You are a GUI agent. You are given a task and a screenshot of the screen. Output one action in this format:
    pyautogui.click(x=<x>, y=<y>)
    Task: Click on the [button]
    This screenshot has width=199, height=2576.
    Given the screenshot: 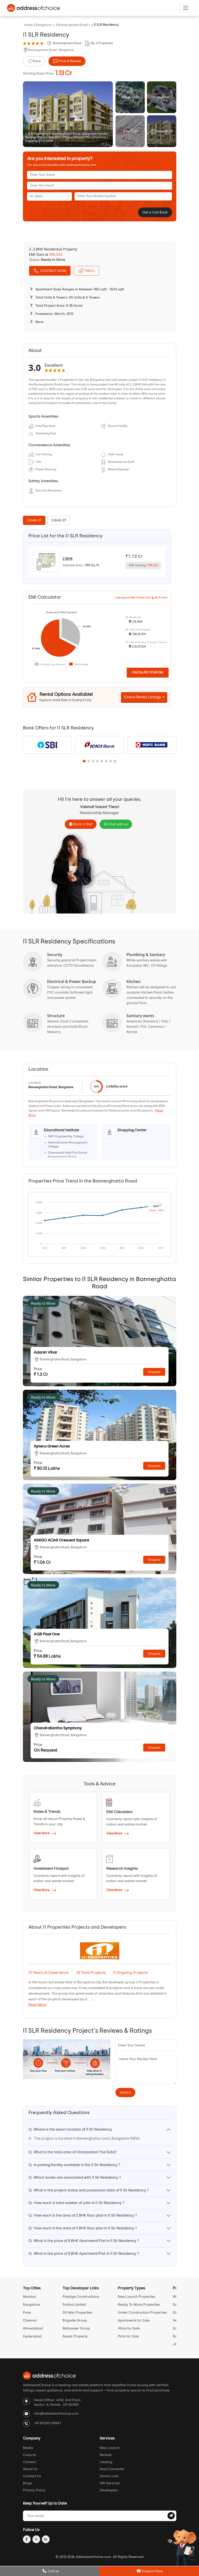 What is the action you would take?
    pyautogui.click(x=84, y=761)
    